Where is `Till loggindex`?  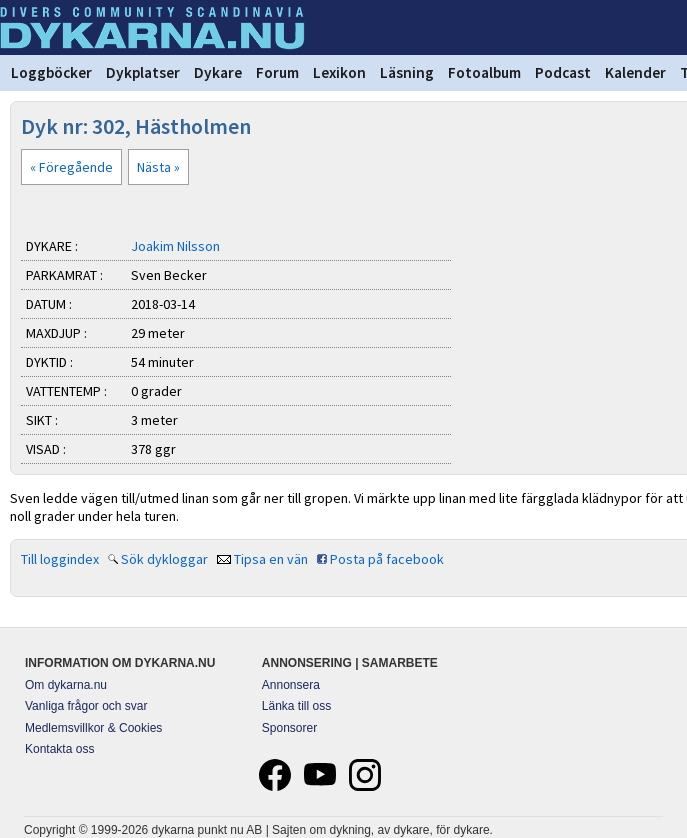 Till loggindex is located at coordinates (60, 559).